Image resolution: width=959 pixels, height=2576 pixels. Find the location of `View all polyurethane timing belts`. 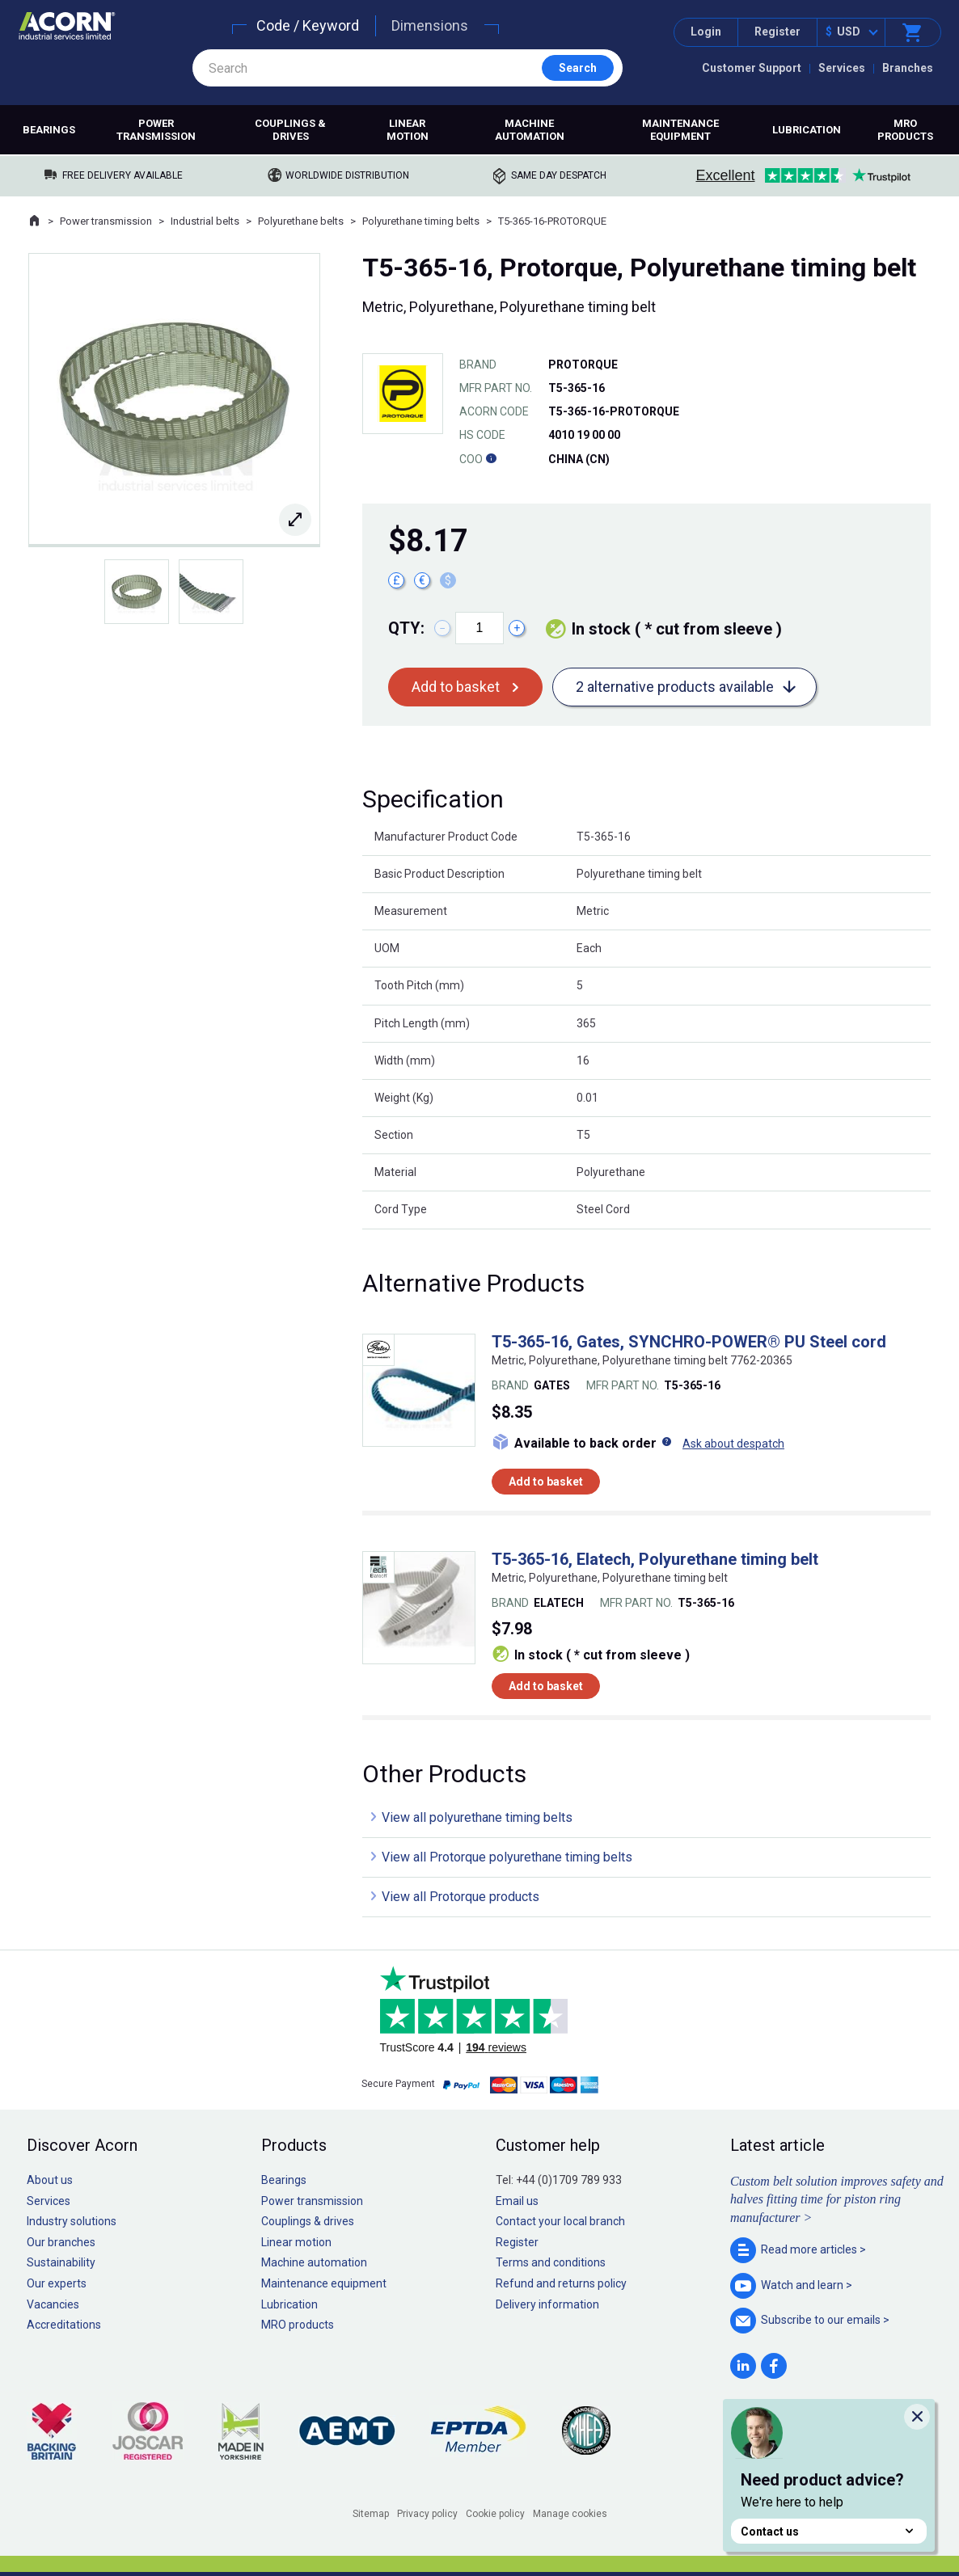

View all polyurethane timing belts is located at coordinates (477, 1817).